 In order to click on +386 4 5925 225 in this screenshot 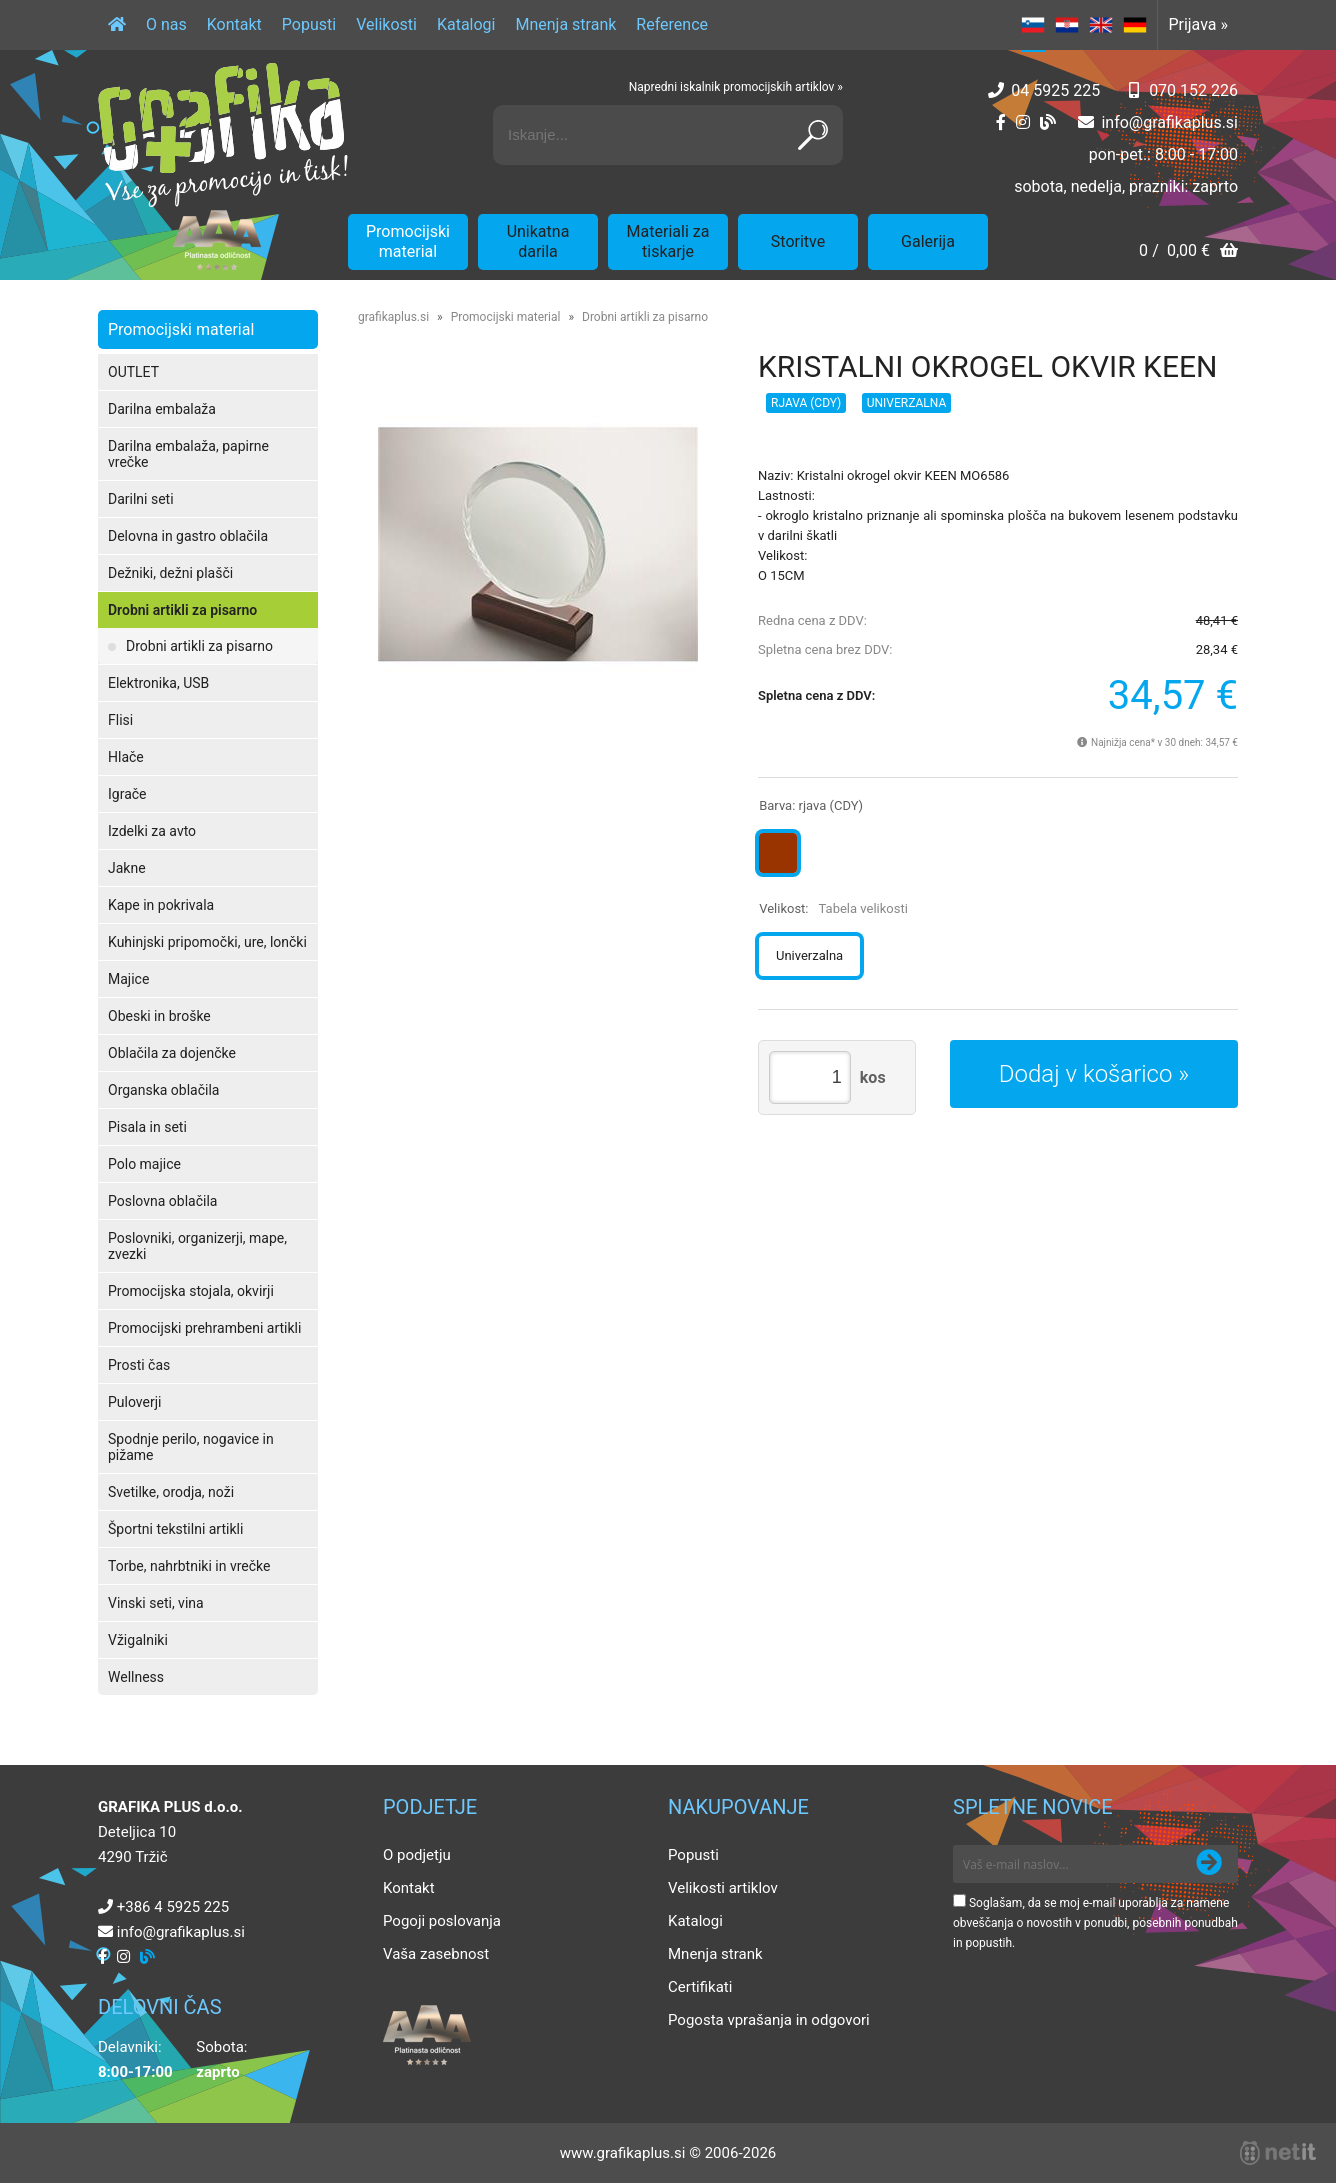, I will do `click(173, 1907)`.